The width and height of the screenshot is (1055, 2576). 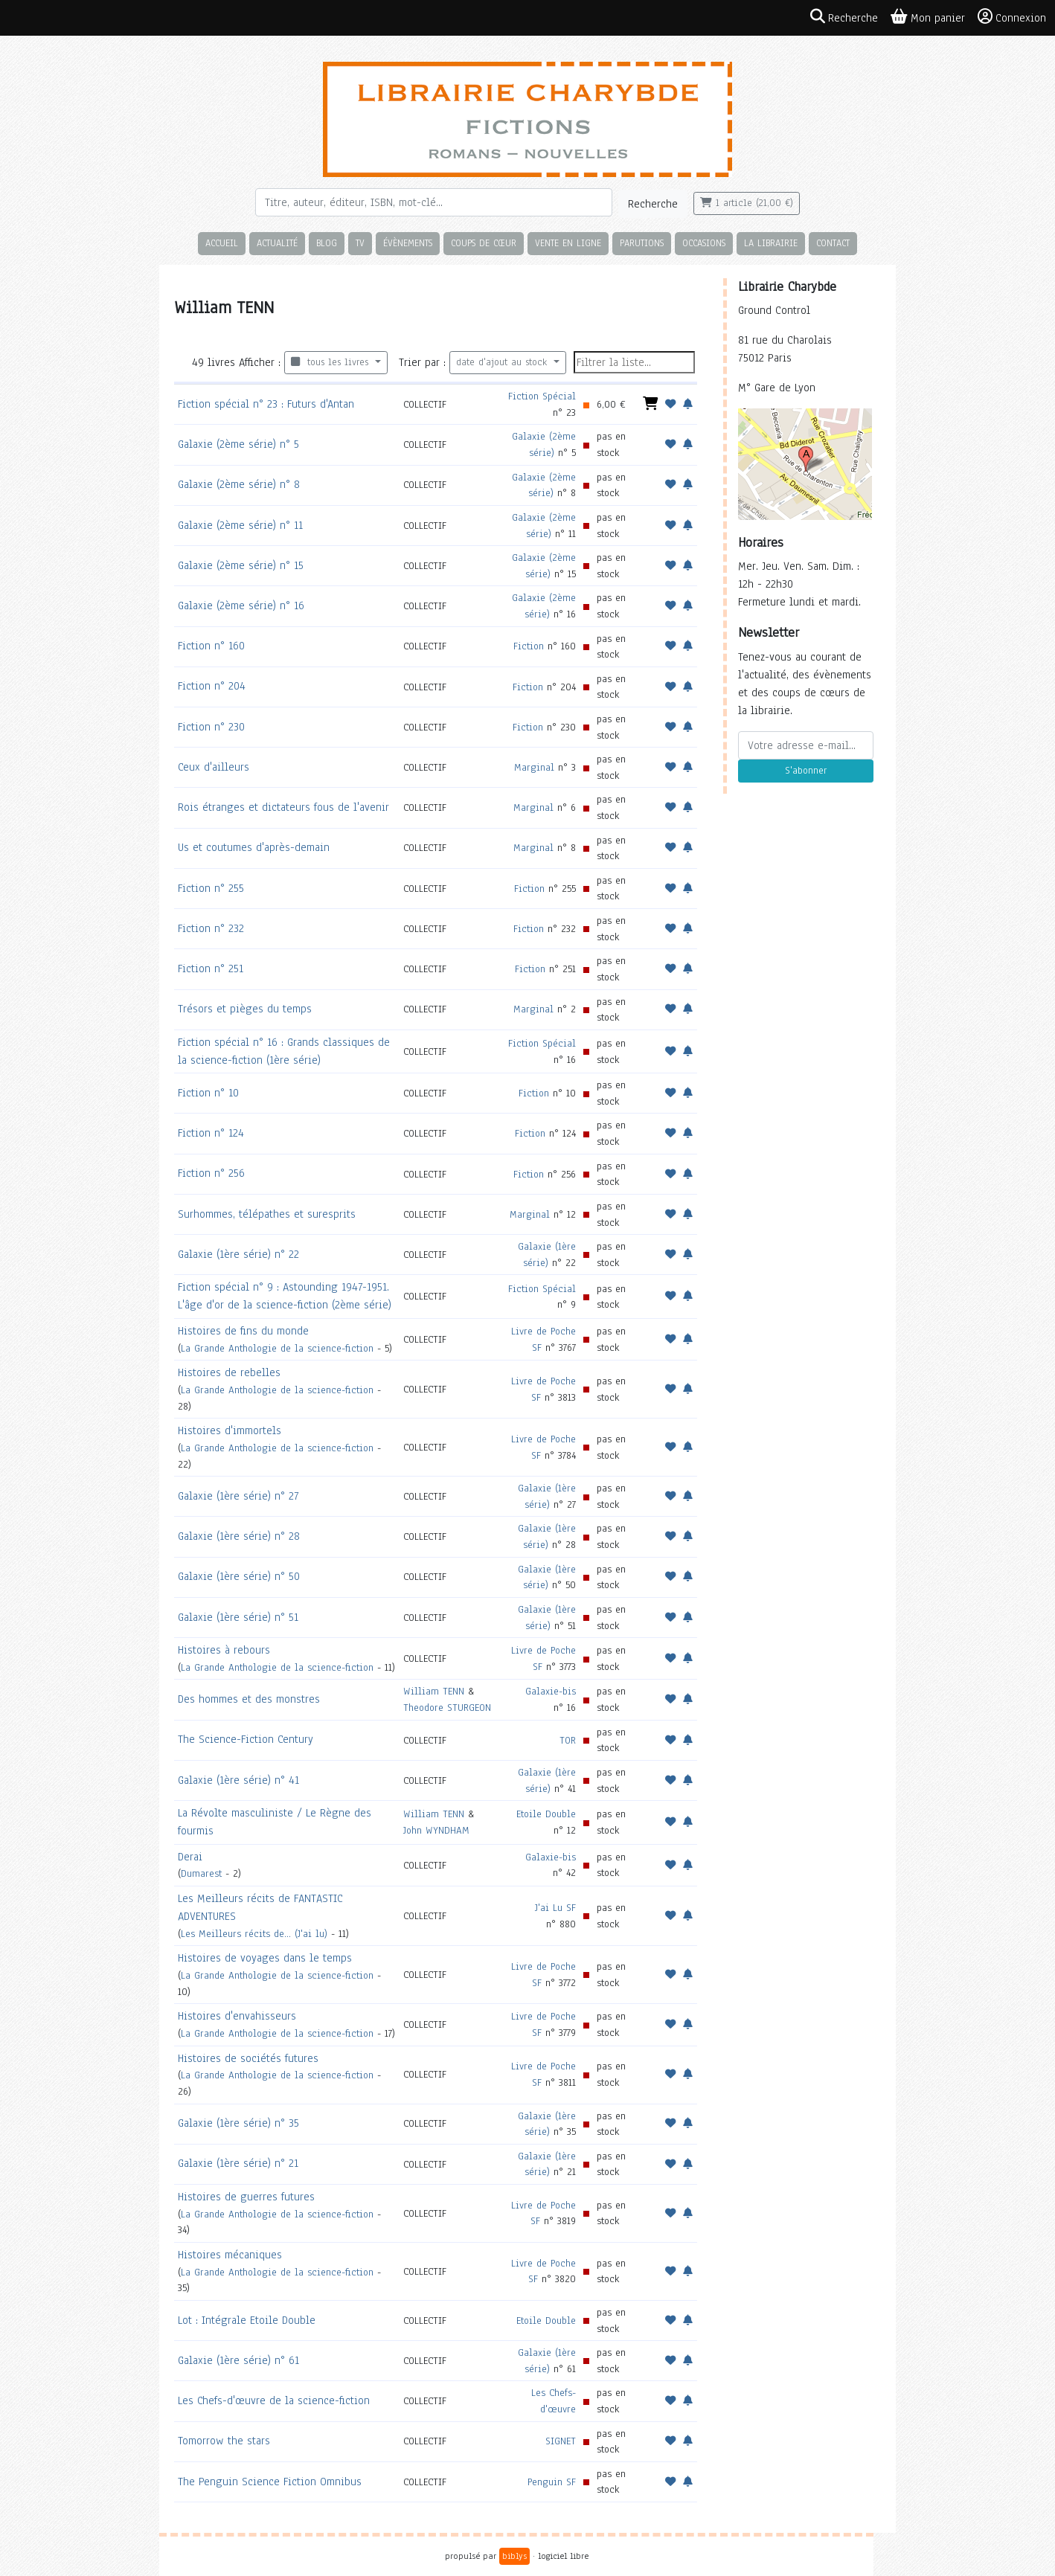 I want to click on Histoires de sociétés futures, so click(x=248, y=2058).